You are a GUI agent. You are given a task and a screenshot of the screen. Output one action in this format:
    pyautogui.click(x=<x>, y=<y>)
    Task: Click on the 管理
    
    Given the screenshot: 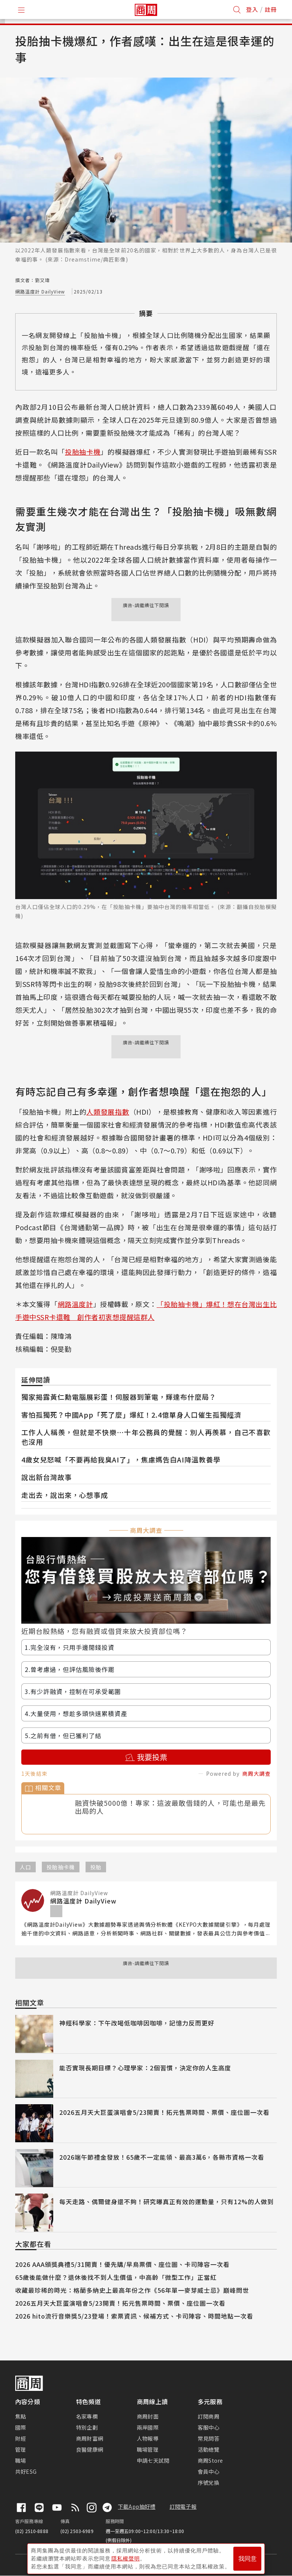 What is the action you would take?
    pyautogui.click(x=20, y=2449)
    